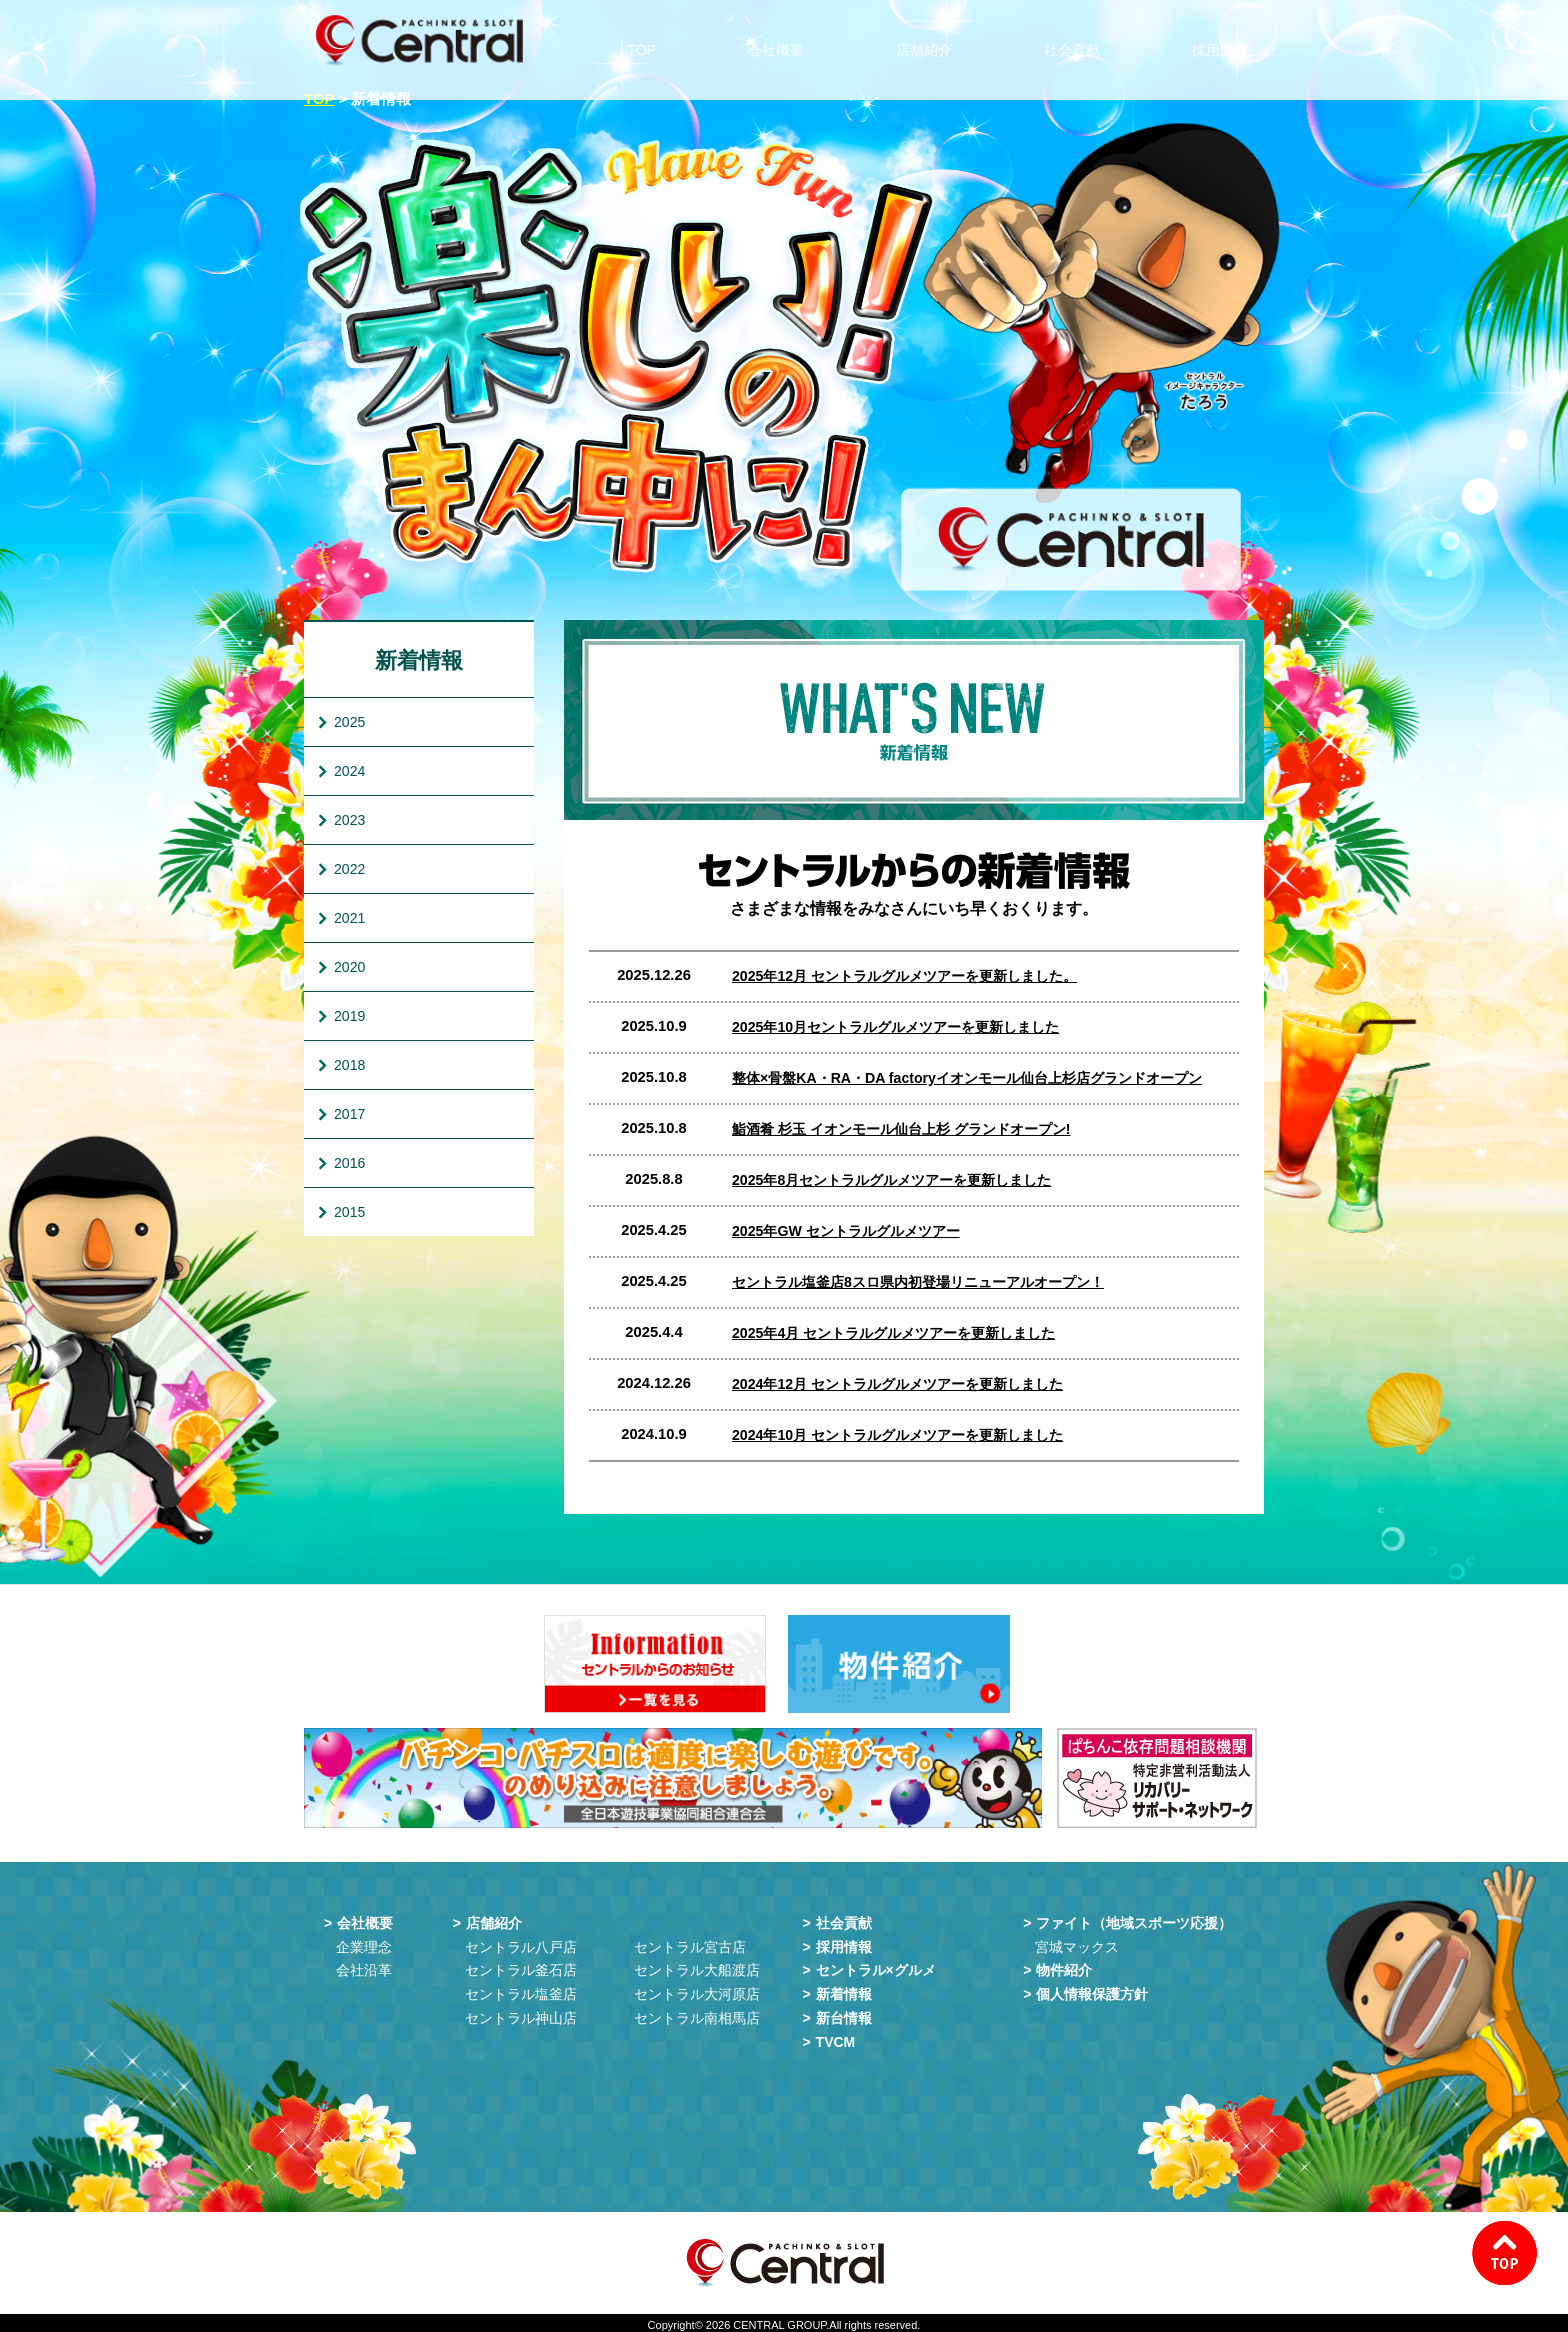 This screenshot has width=1568, height=2332. I want to click on 会社沿革, so click(364, 1966).